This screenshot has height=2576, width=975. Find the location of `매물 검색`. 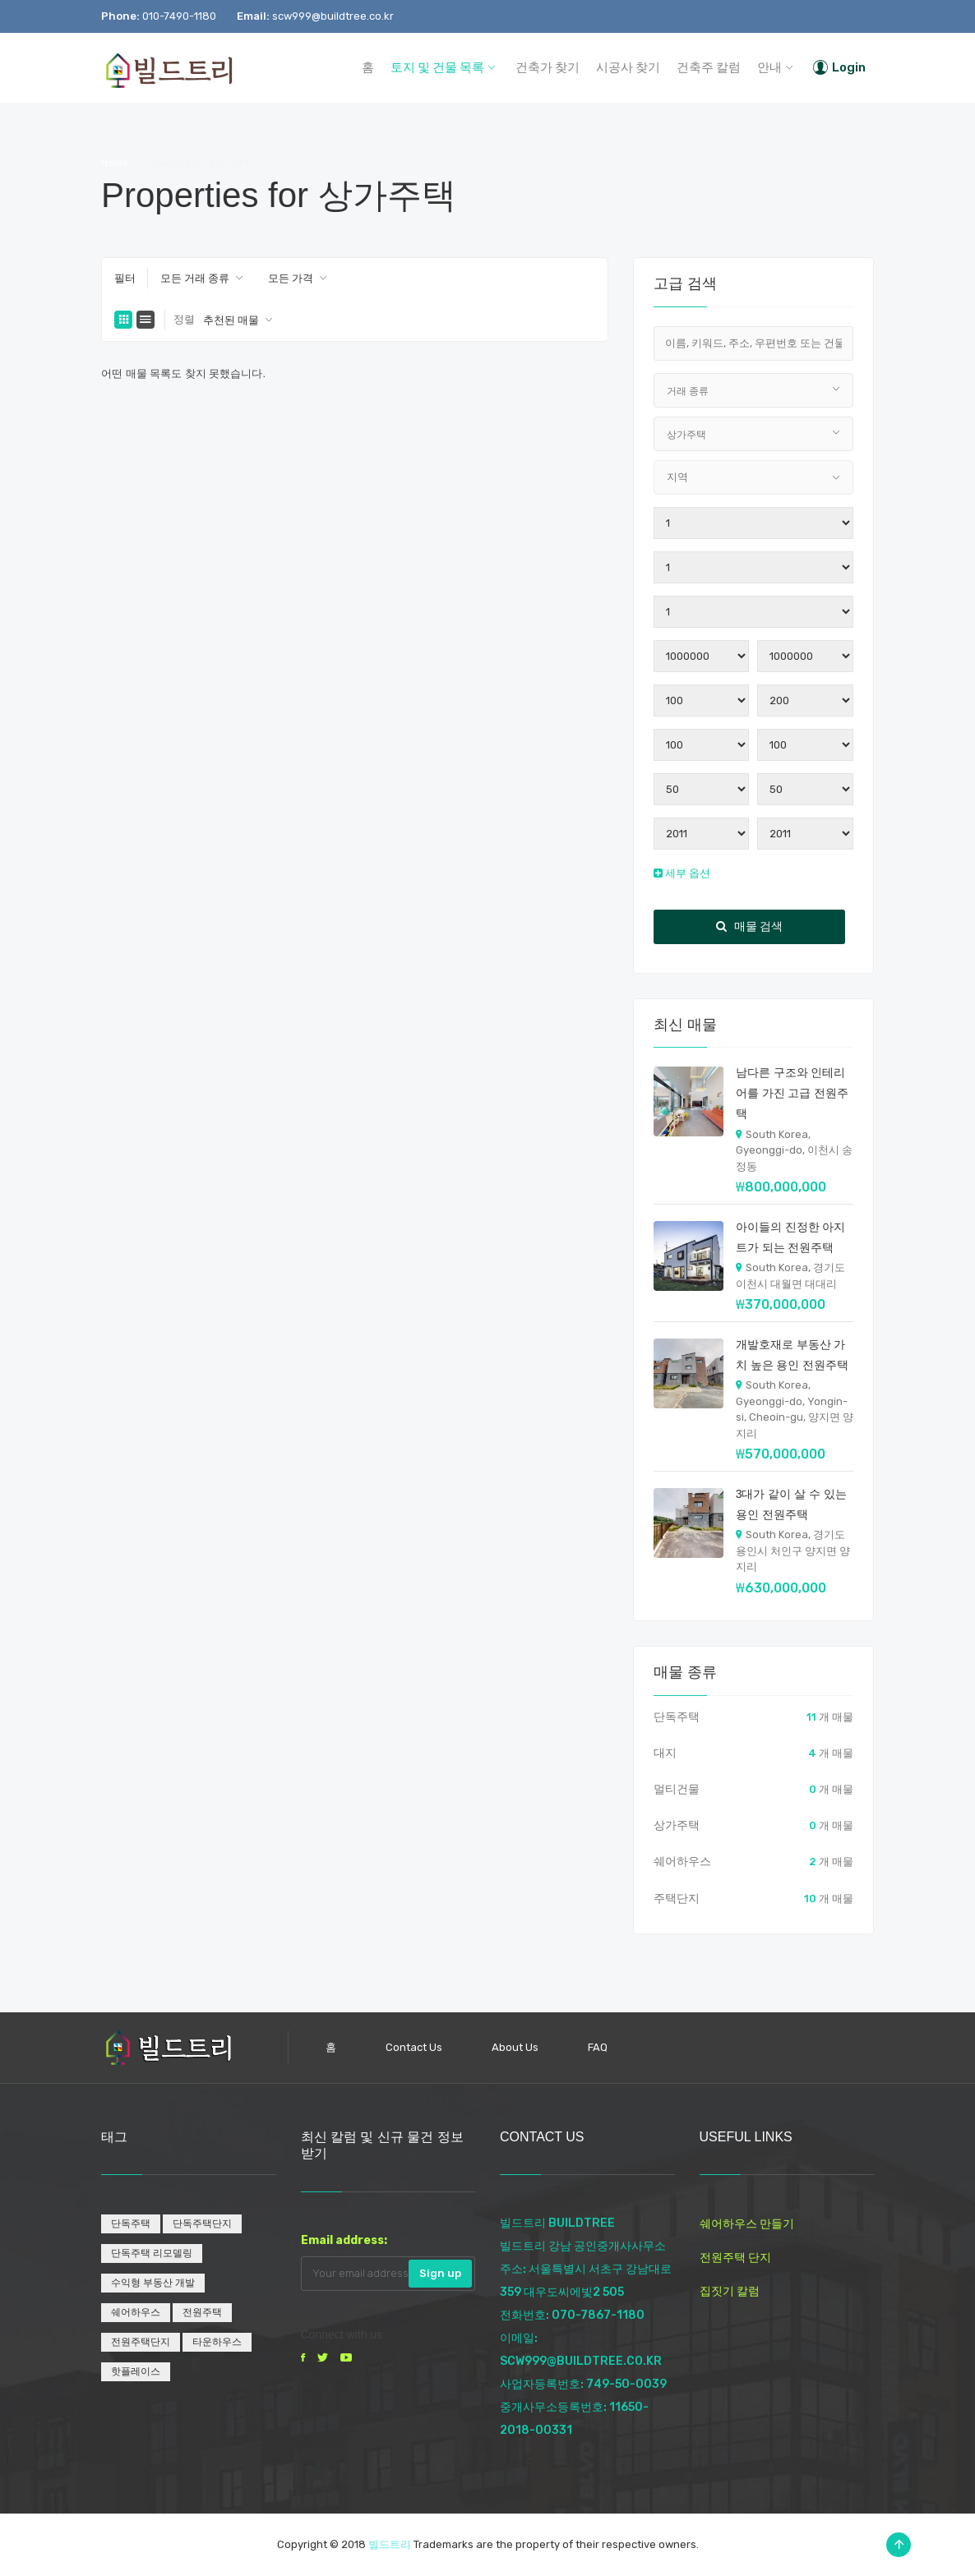

매물 검색 is located at coordinates (749, 926).